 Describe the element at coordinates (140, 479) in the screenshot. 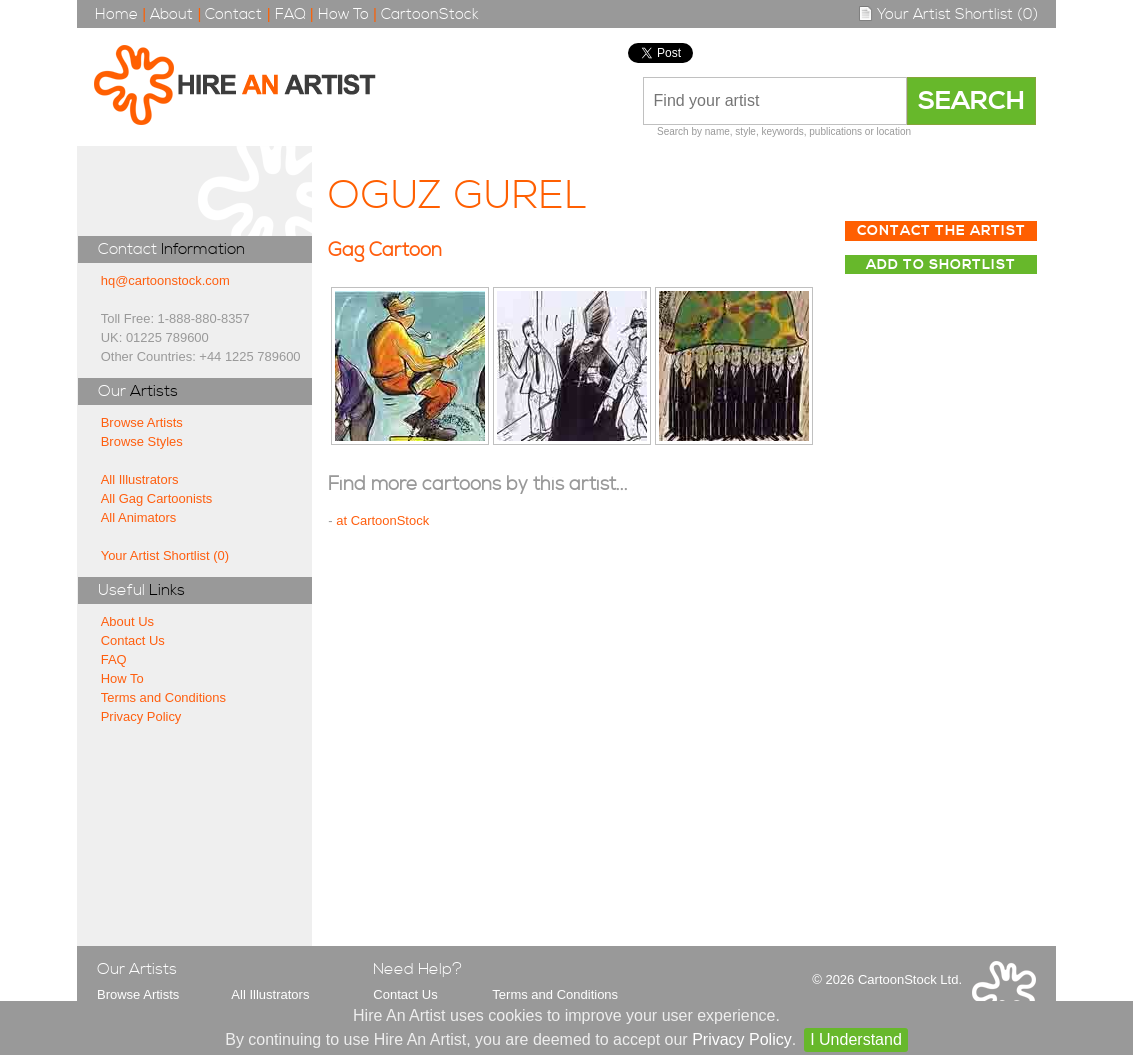

I see `All Illustrators` at that location.